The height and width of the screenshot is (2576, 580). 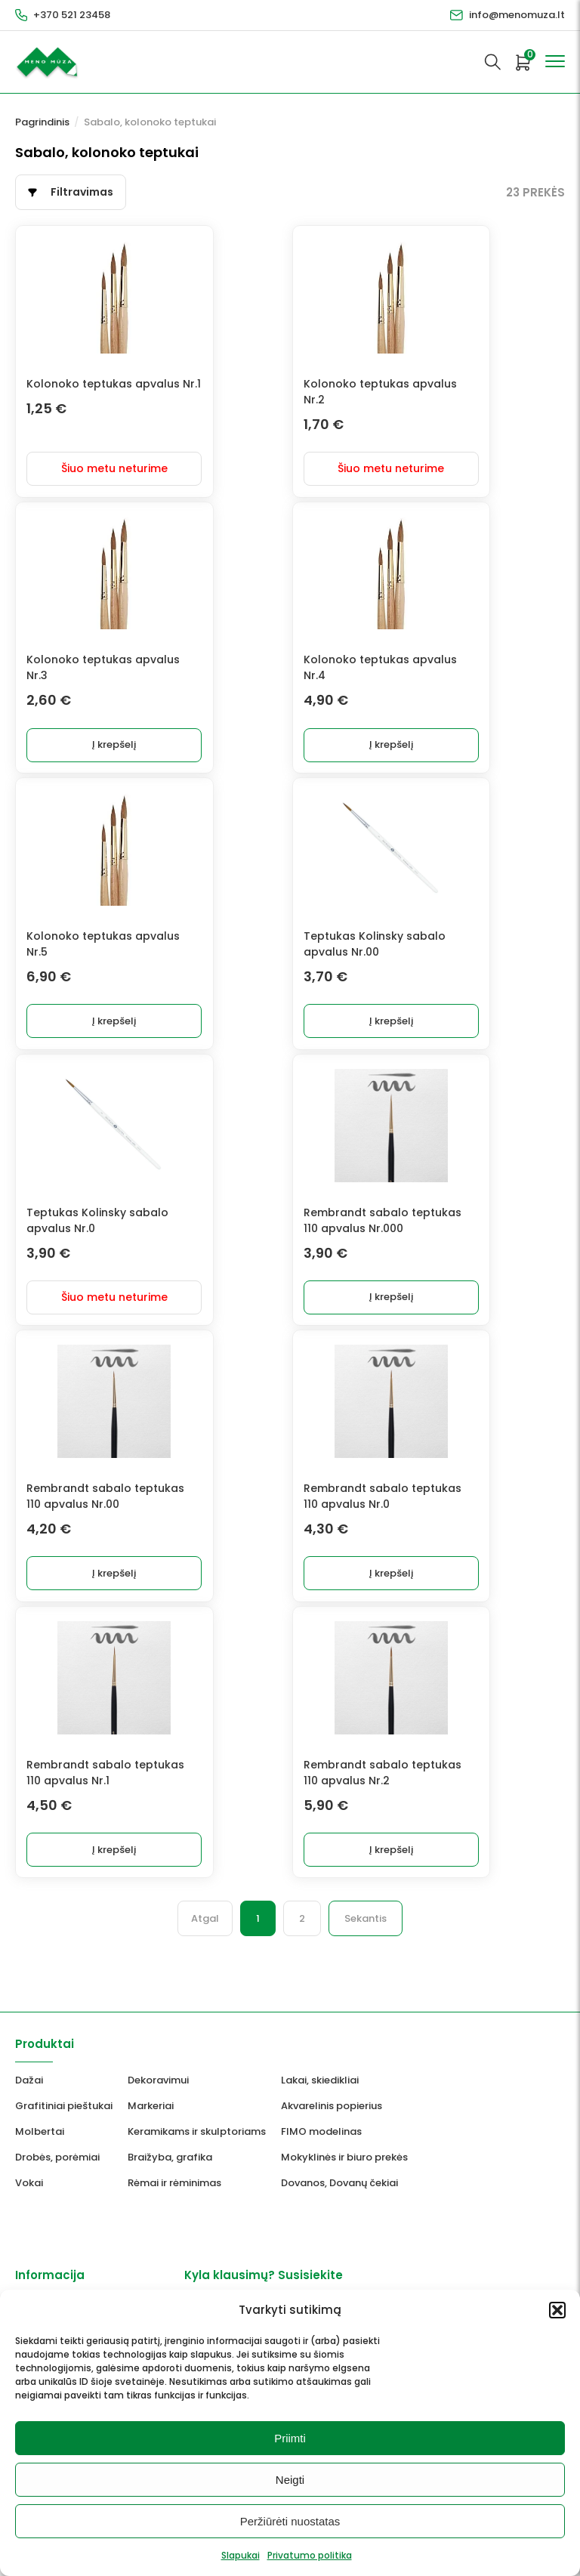 I want to click on FIMO modelinas, so click(x=321, y=2147).